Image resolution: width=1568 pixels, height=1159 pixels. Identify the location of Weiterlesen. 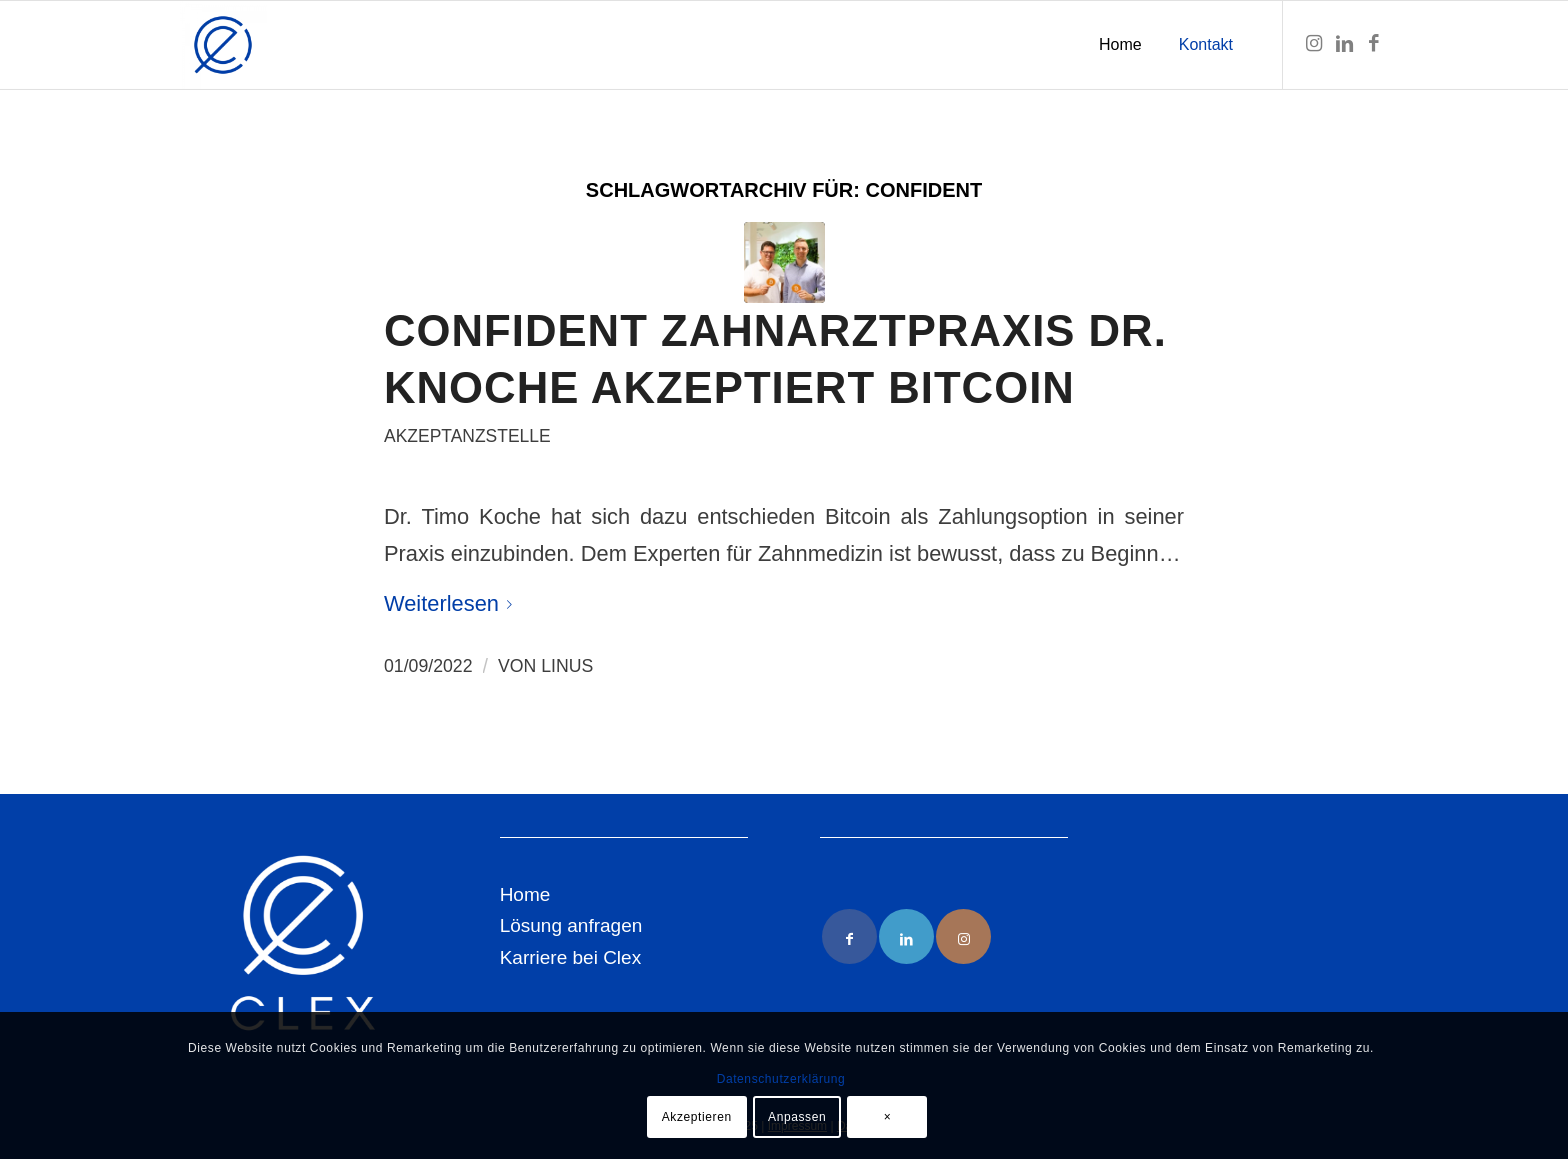
(452, 603).